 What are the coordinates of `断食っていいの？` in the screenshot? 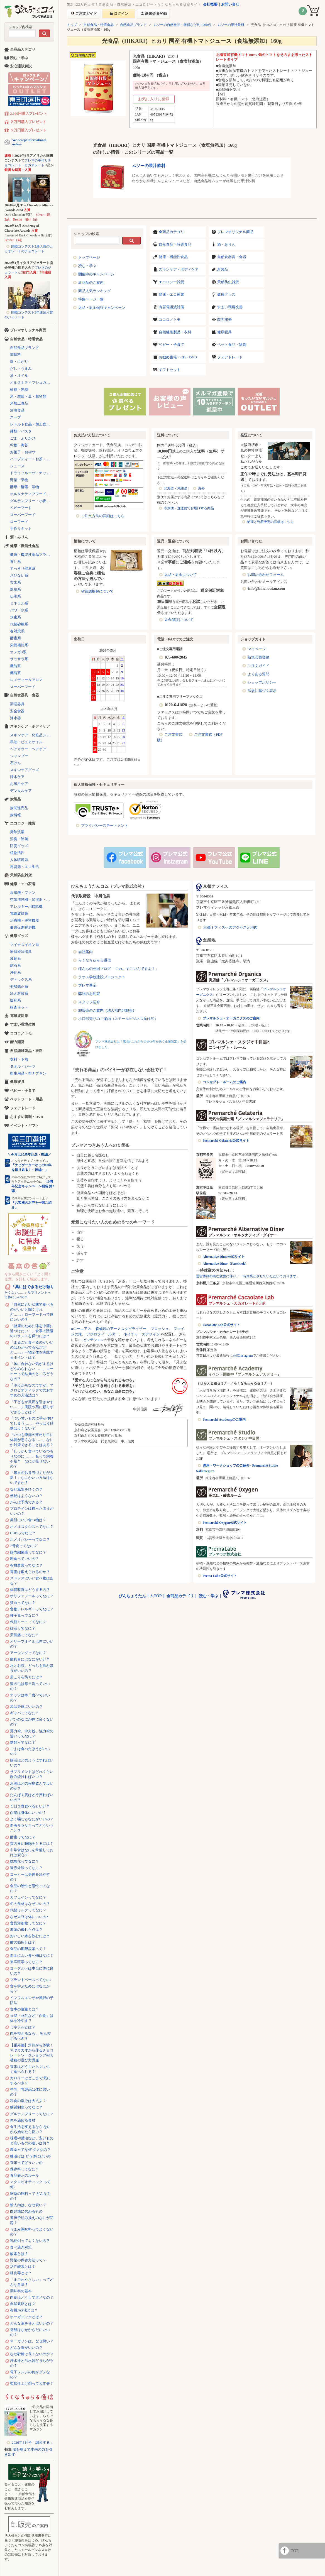 It's located at (24, 1559).